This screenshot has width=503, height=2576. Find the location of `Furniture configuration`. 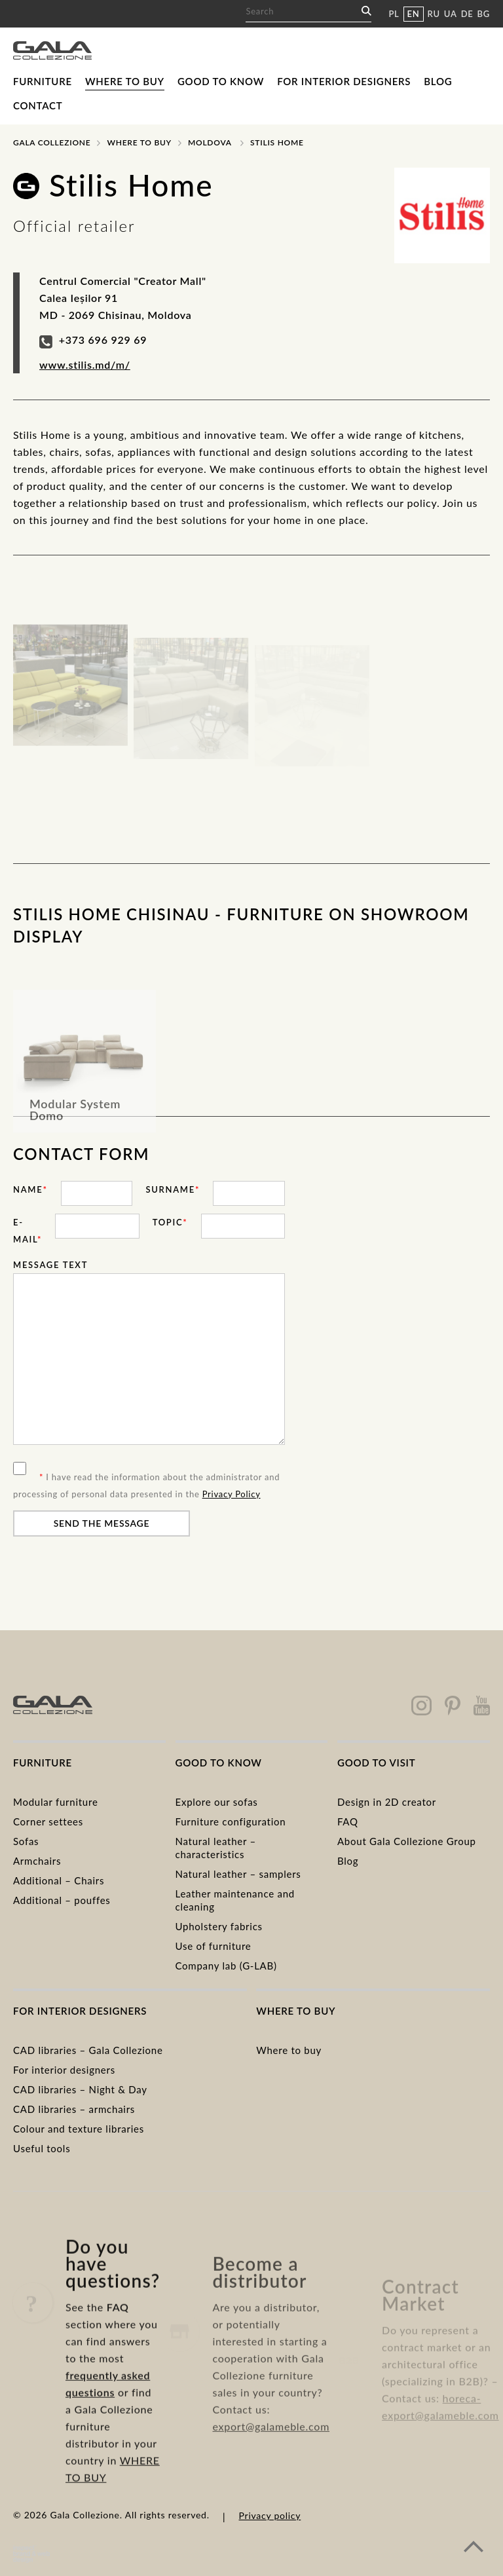

Furniture configuration is located at coordinates (231, 1821).